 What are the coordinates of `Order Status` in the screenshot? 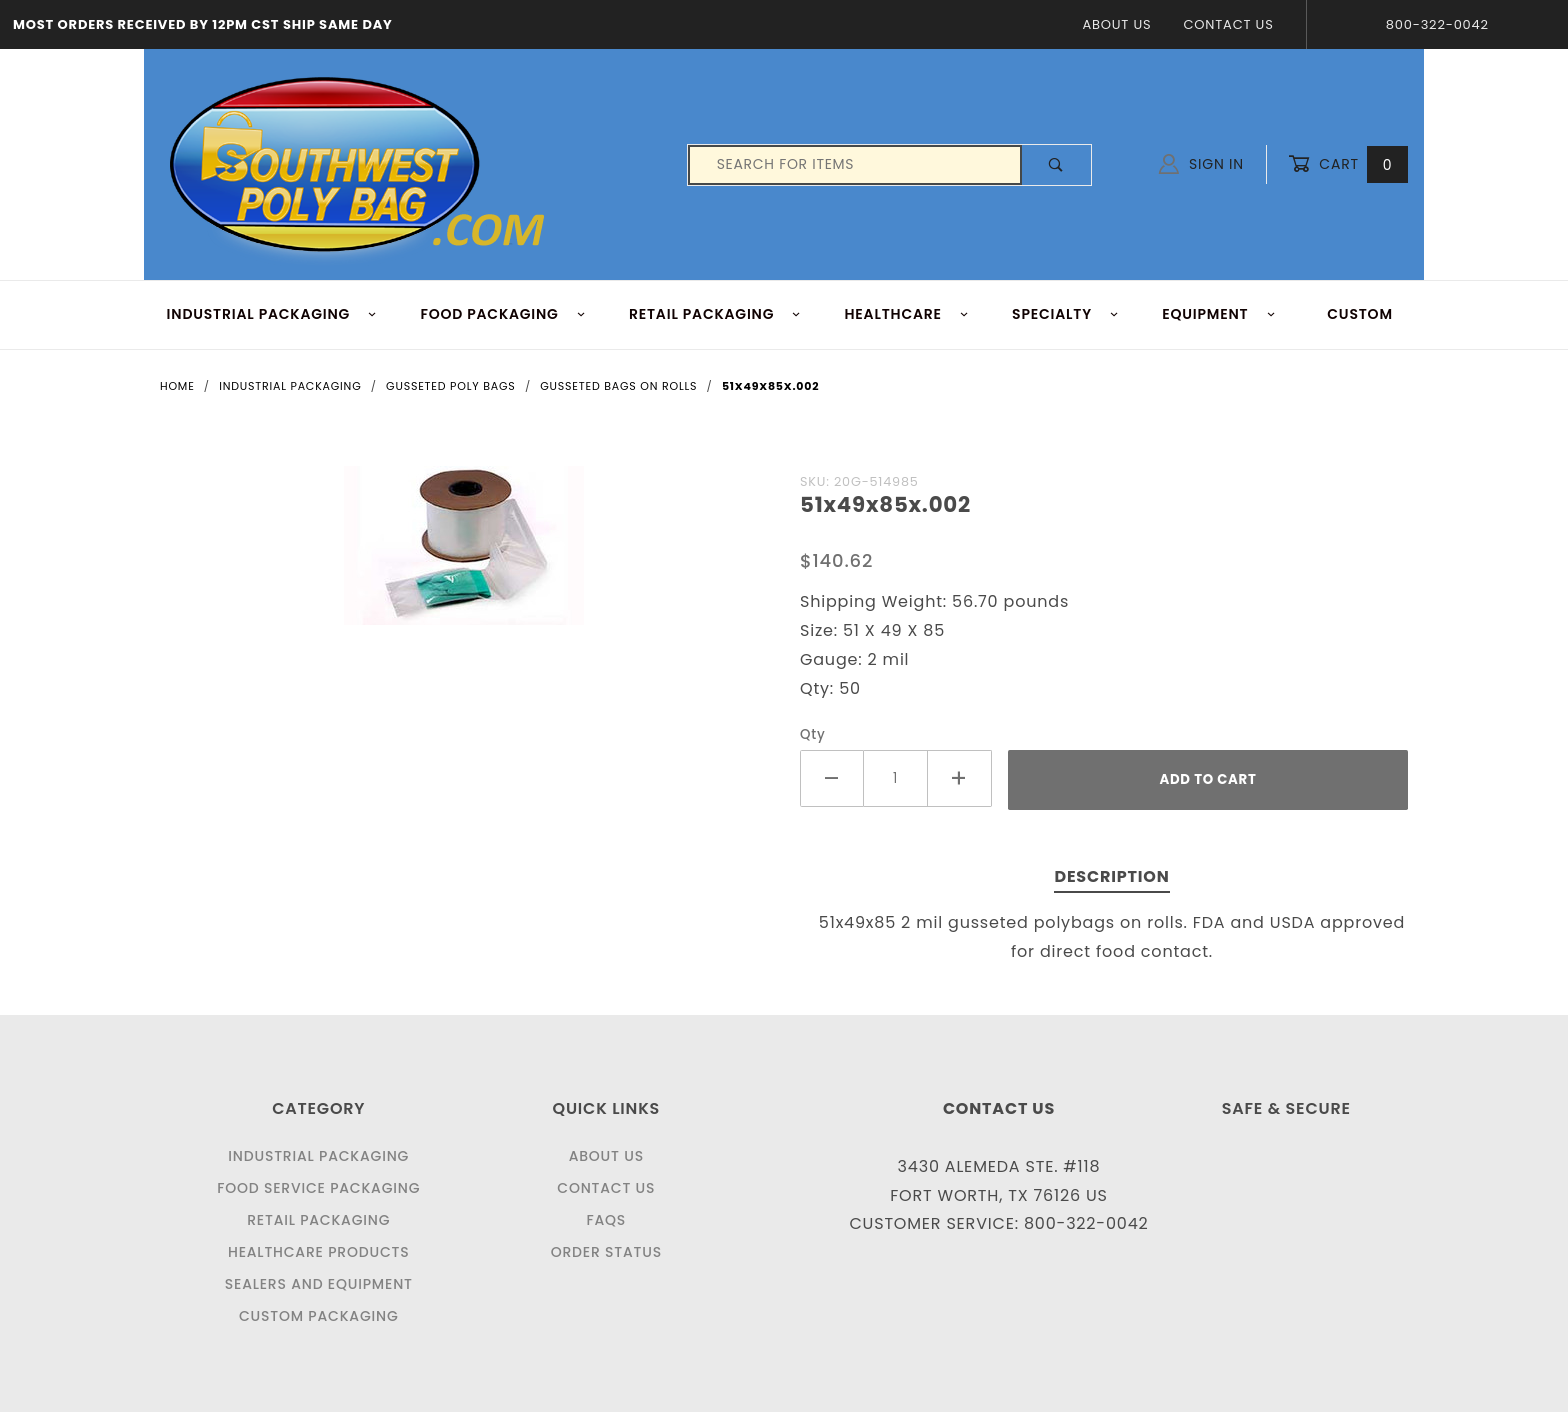 It's located at (606, 1252).